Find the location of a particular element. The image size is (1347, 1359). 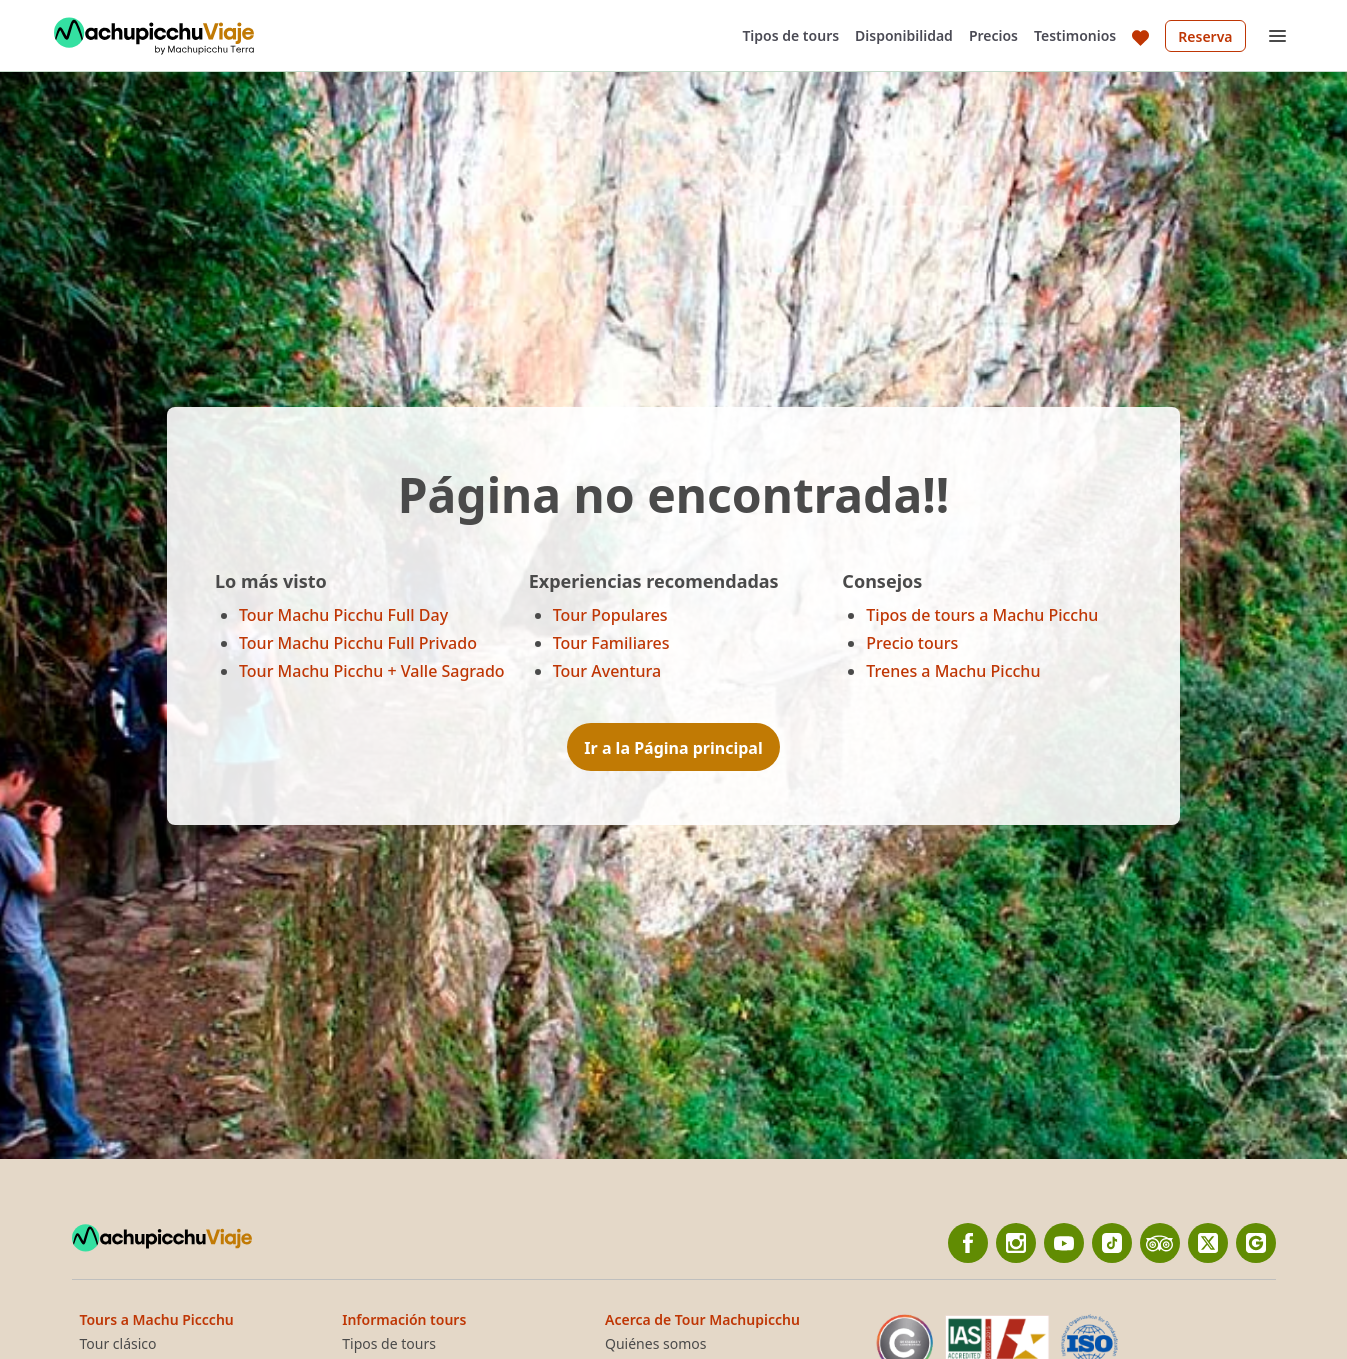

Precio tours is located at coordinates (912, 643).